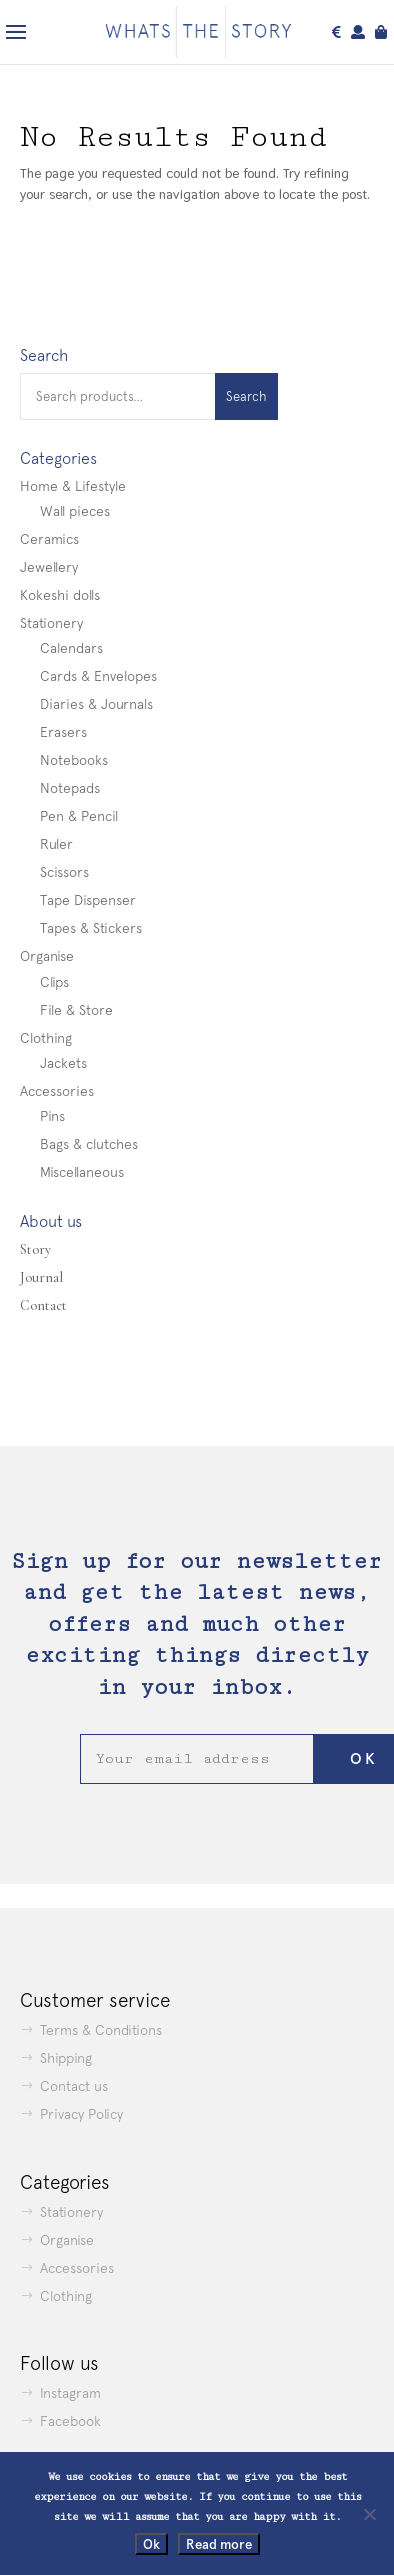 The width and height of the screenshot is (394, 2575). Describe the element at coordinates (81, 2114) in the screenshot. I see `Privacy Policy` at that location.